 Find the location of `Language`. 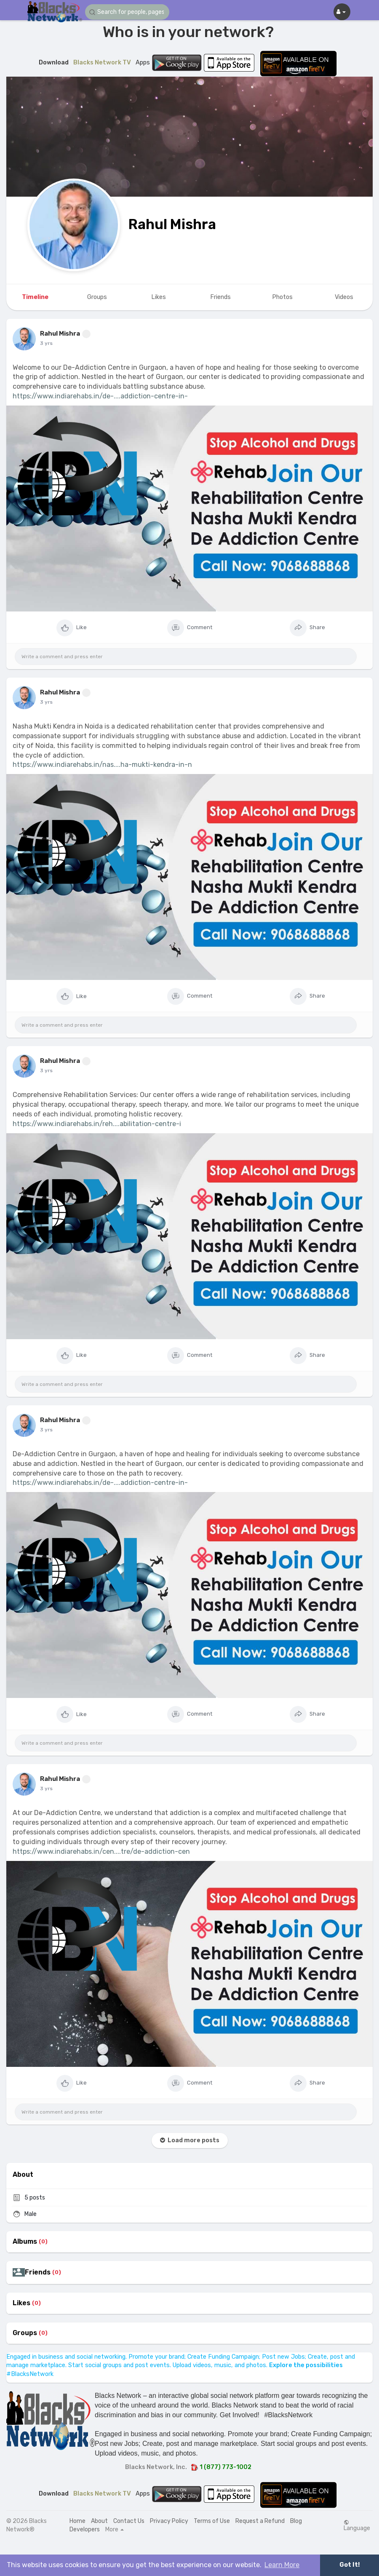

Language is located at coordinates (357, 2525).